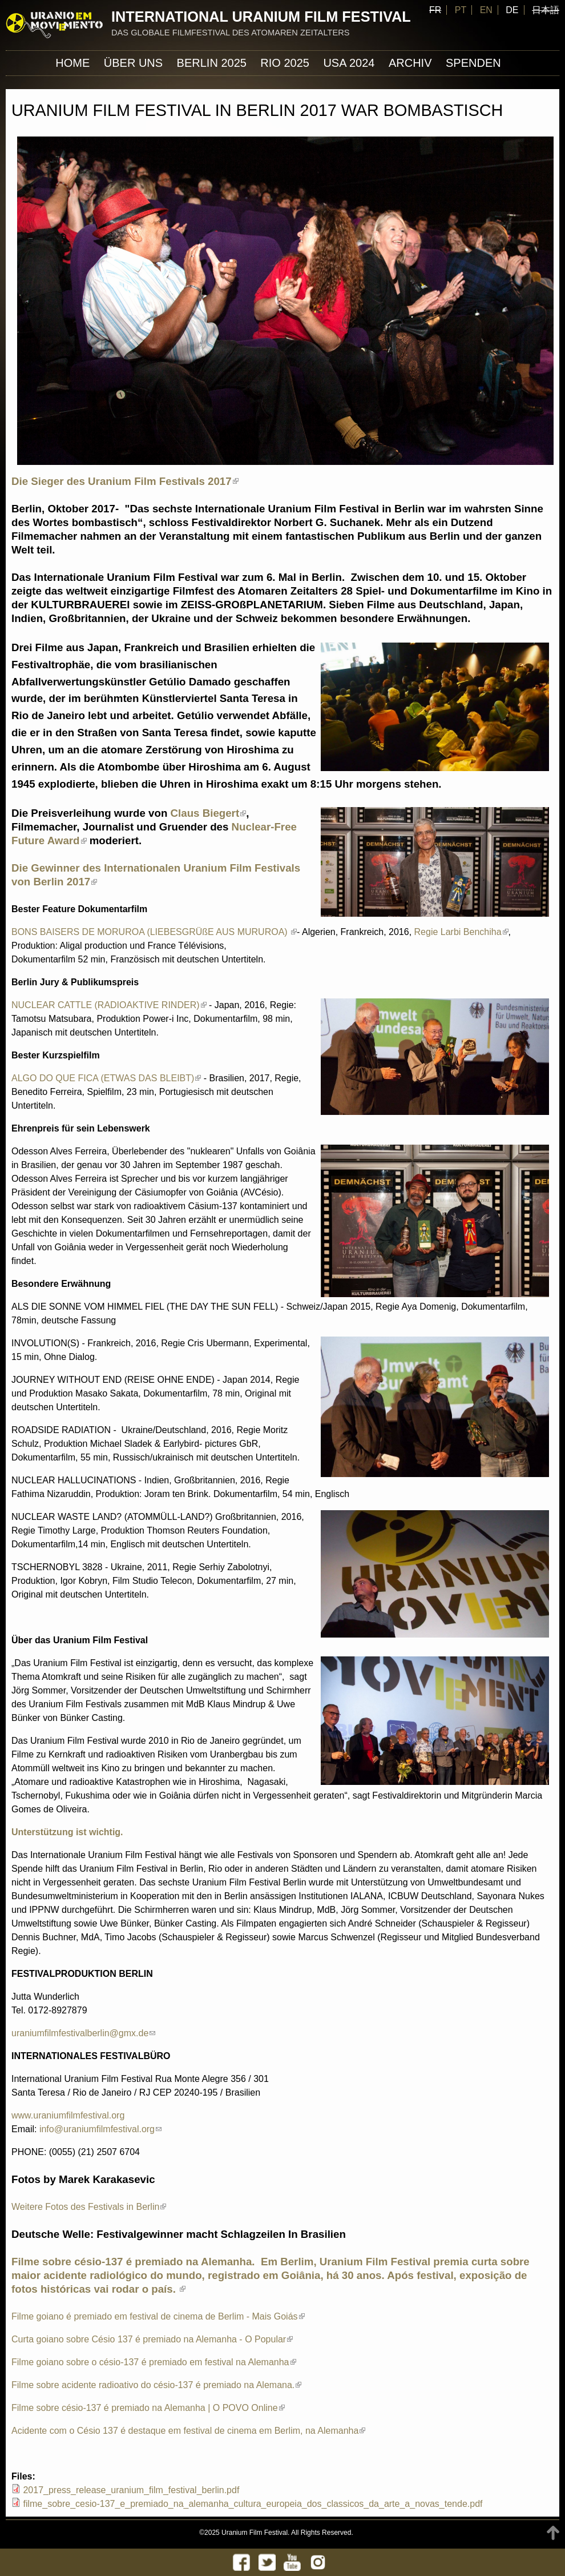 The image size is (565, 2576). I want to click on uraniumfilmfestivalberlin@gmx.de, so click(83, 2033).